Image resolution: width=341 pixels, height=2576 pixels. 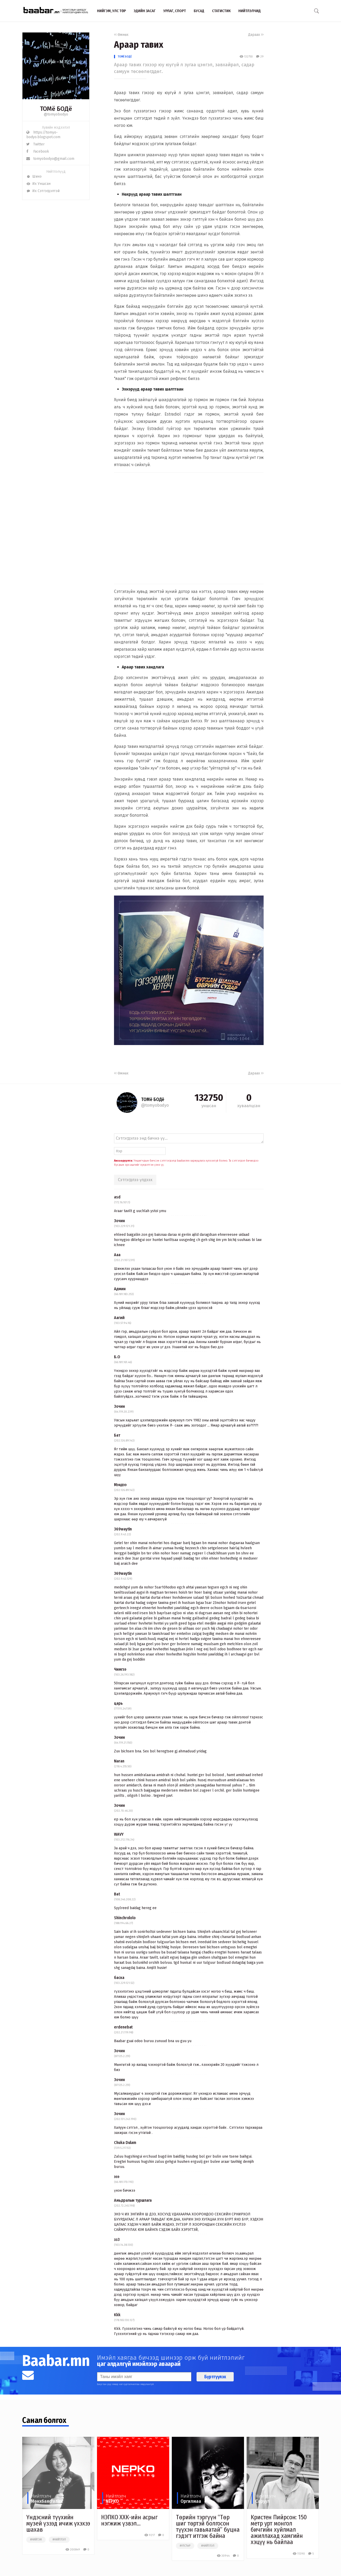 I want to click on #нийтлэл, so click(x=59, y=2539).